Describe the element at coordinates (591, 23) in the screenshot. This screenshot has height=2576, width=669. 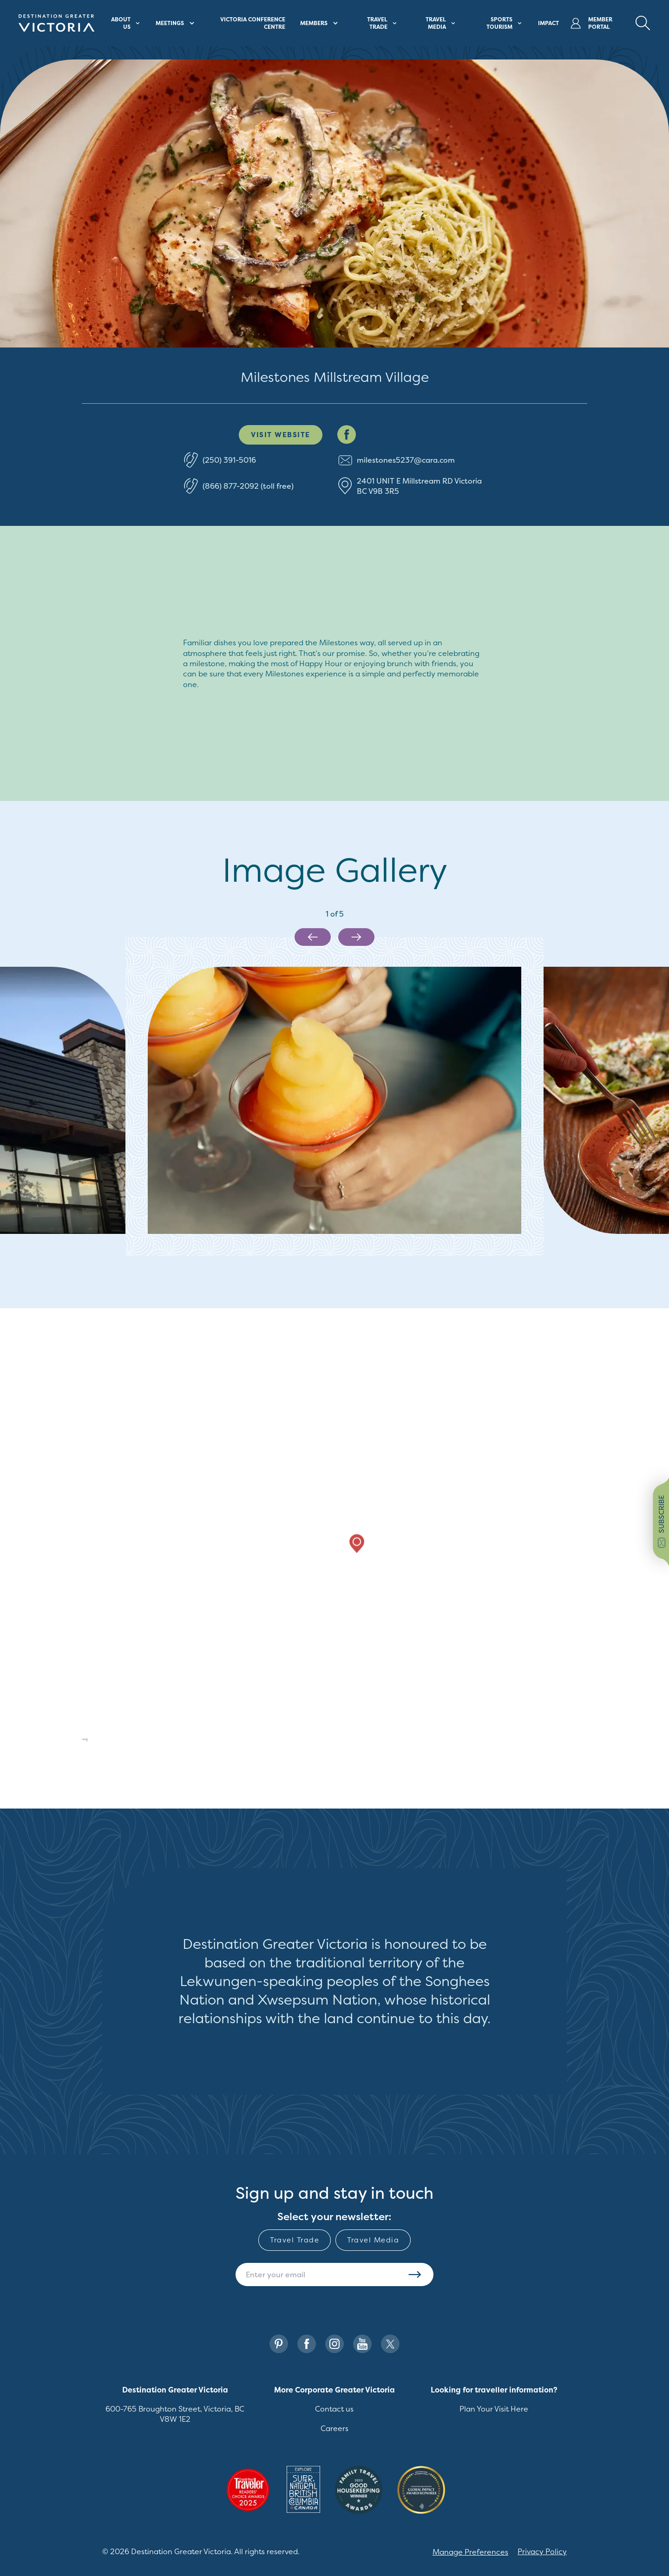
I see `Member Portal` at that location.